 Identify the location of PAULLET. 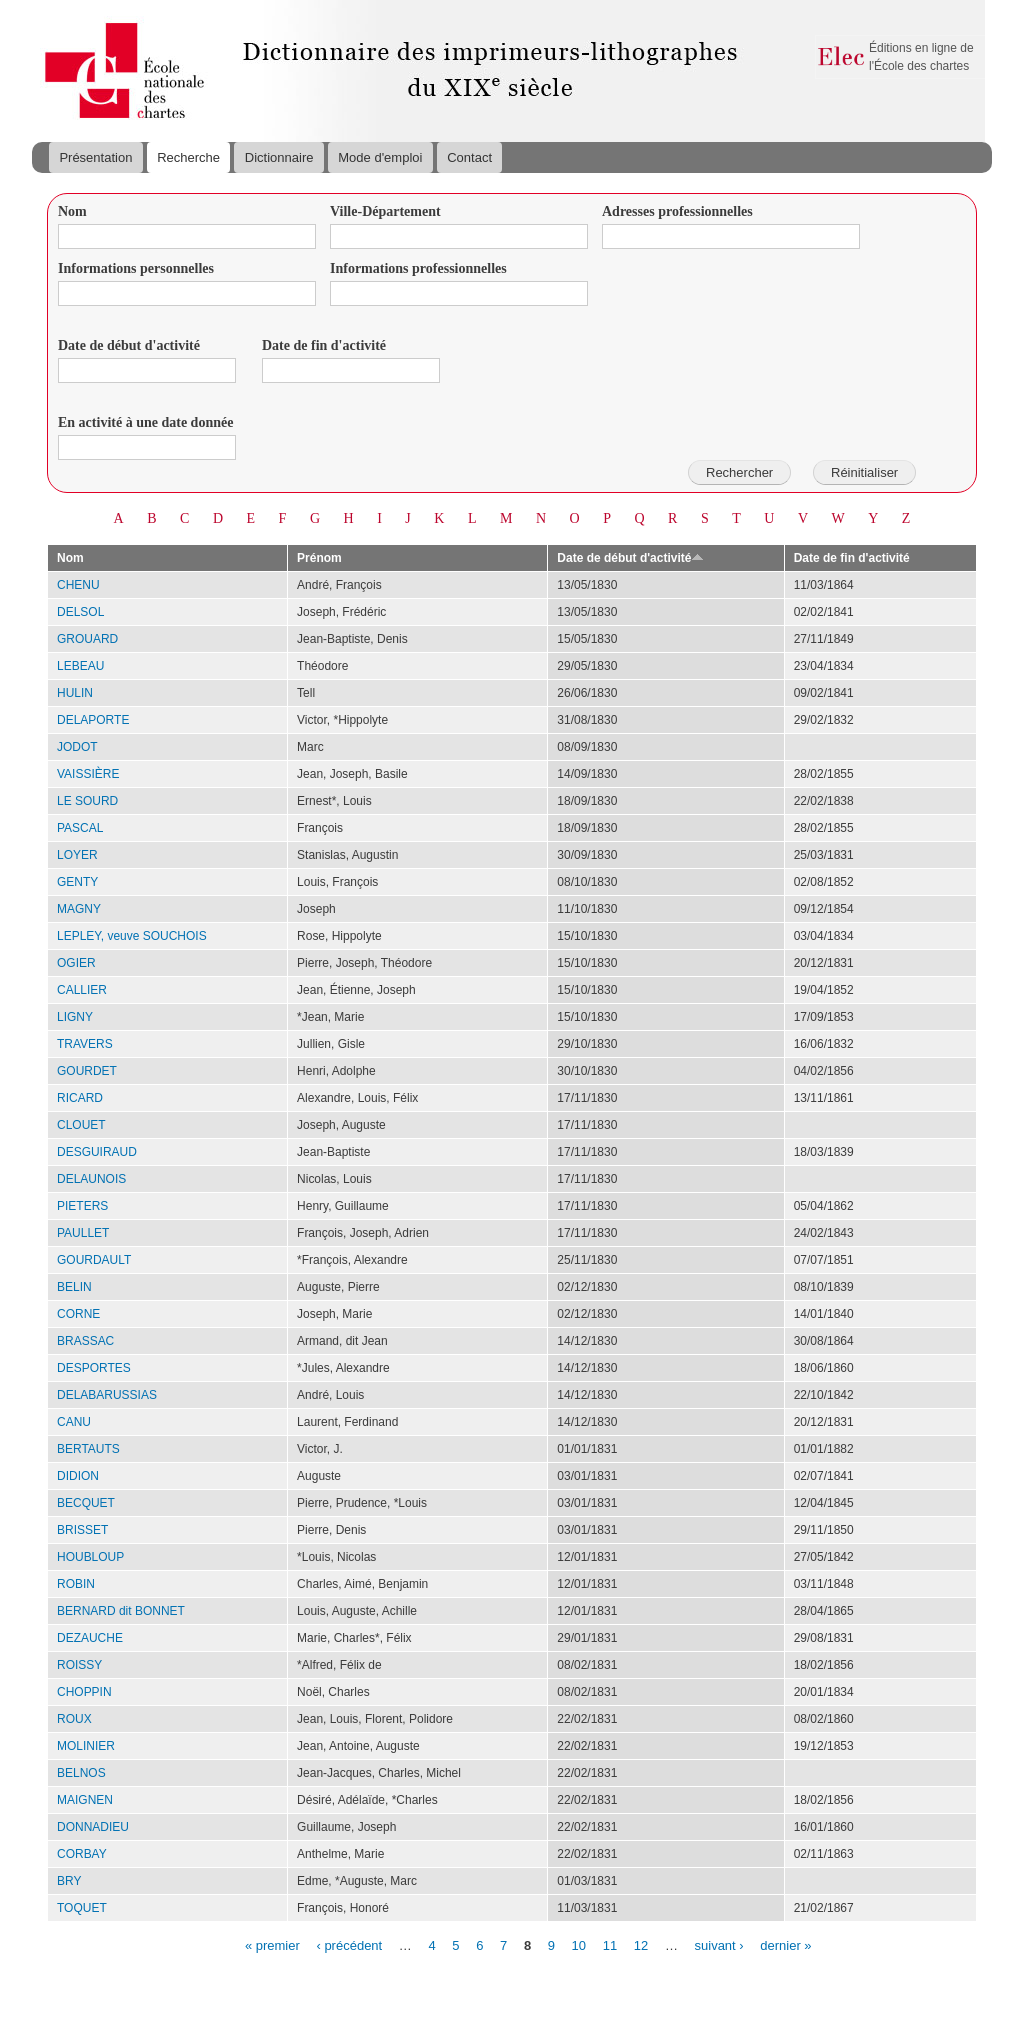
(83, 1233).